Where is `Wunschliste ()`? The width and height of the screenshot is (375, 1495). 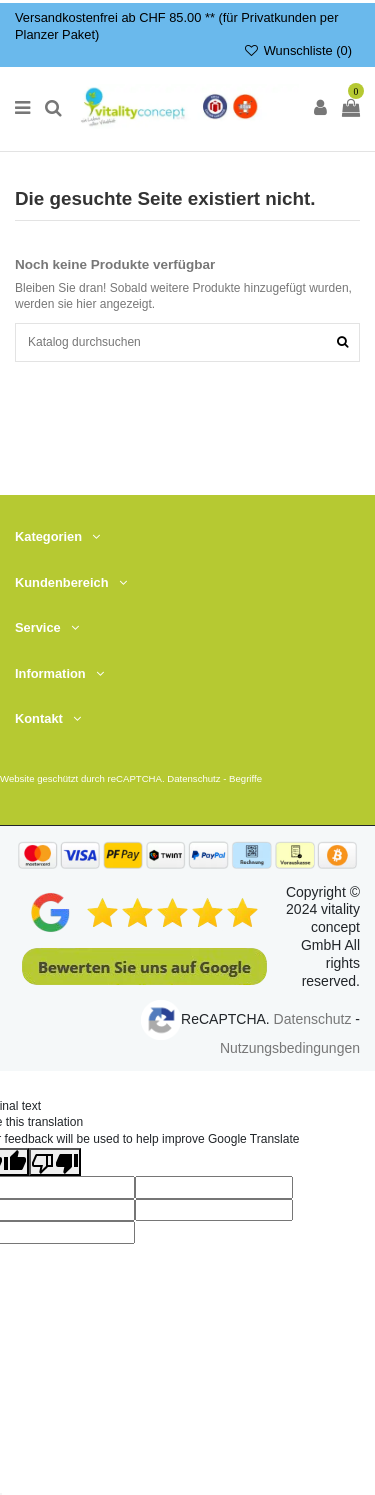 Wunschliste () is located at coordinates (298, 50).